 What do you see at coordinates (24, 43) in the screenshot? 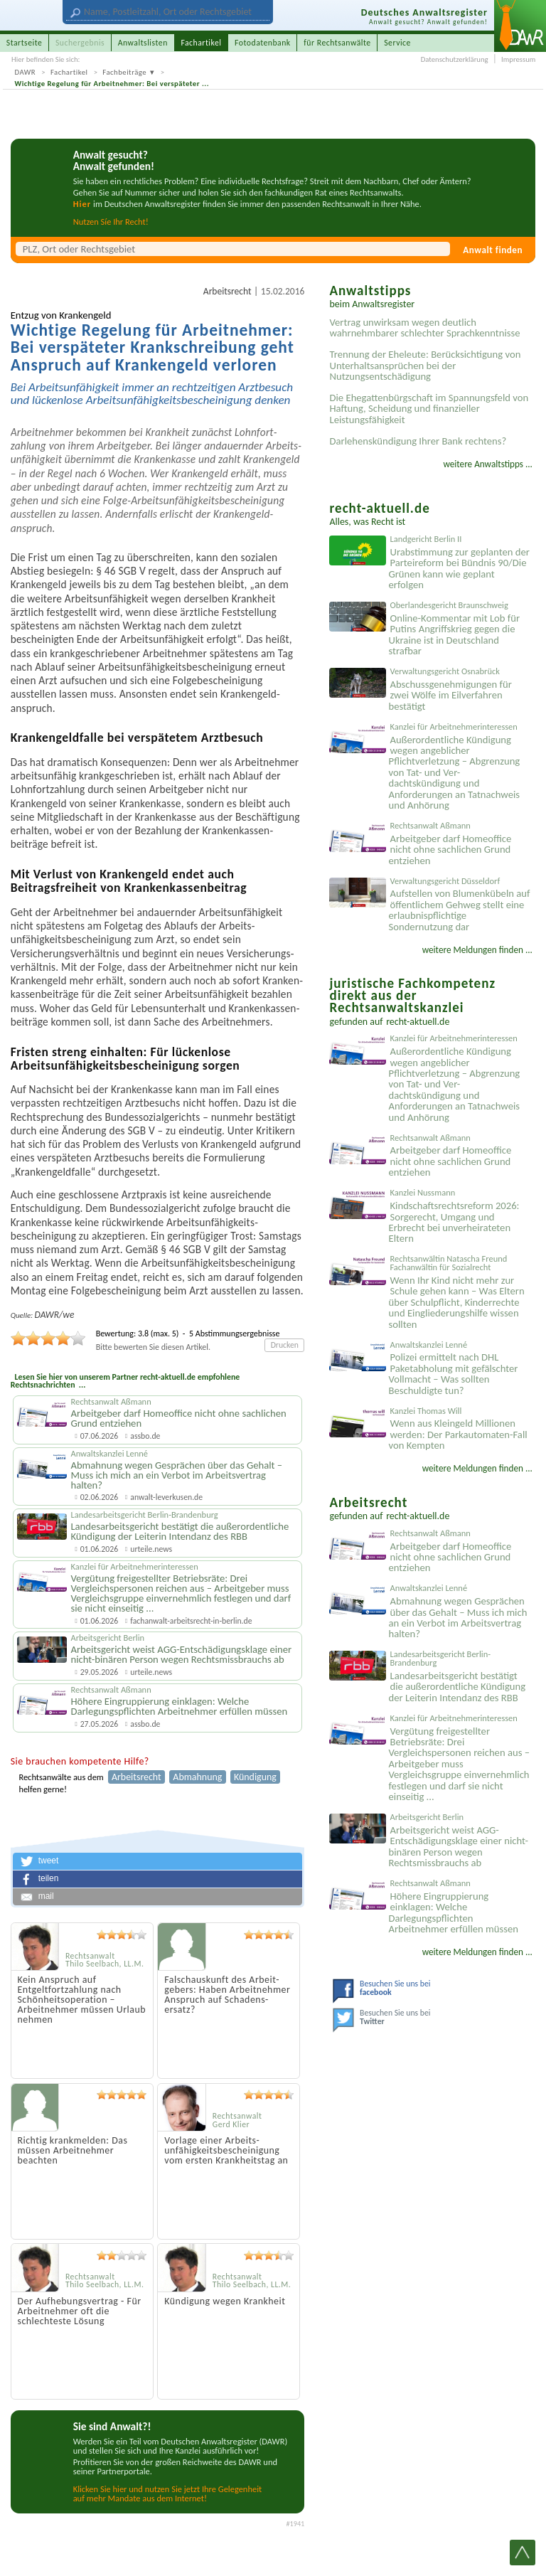
I see `Startseite` at bounding box center [24, 43].